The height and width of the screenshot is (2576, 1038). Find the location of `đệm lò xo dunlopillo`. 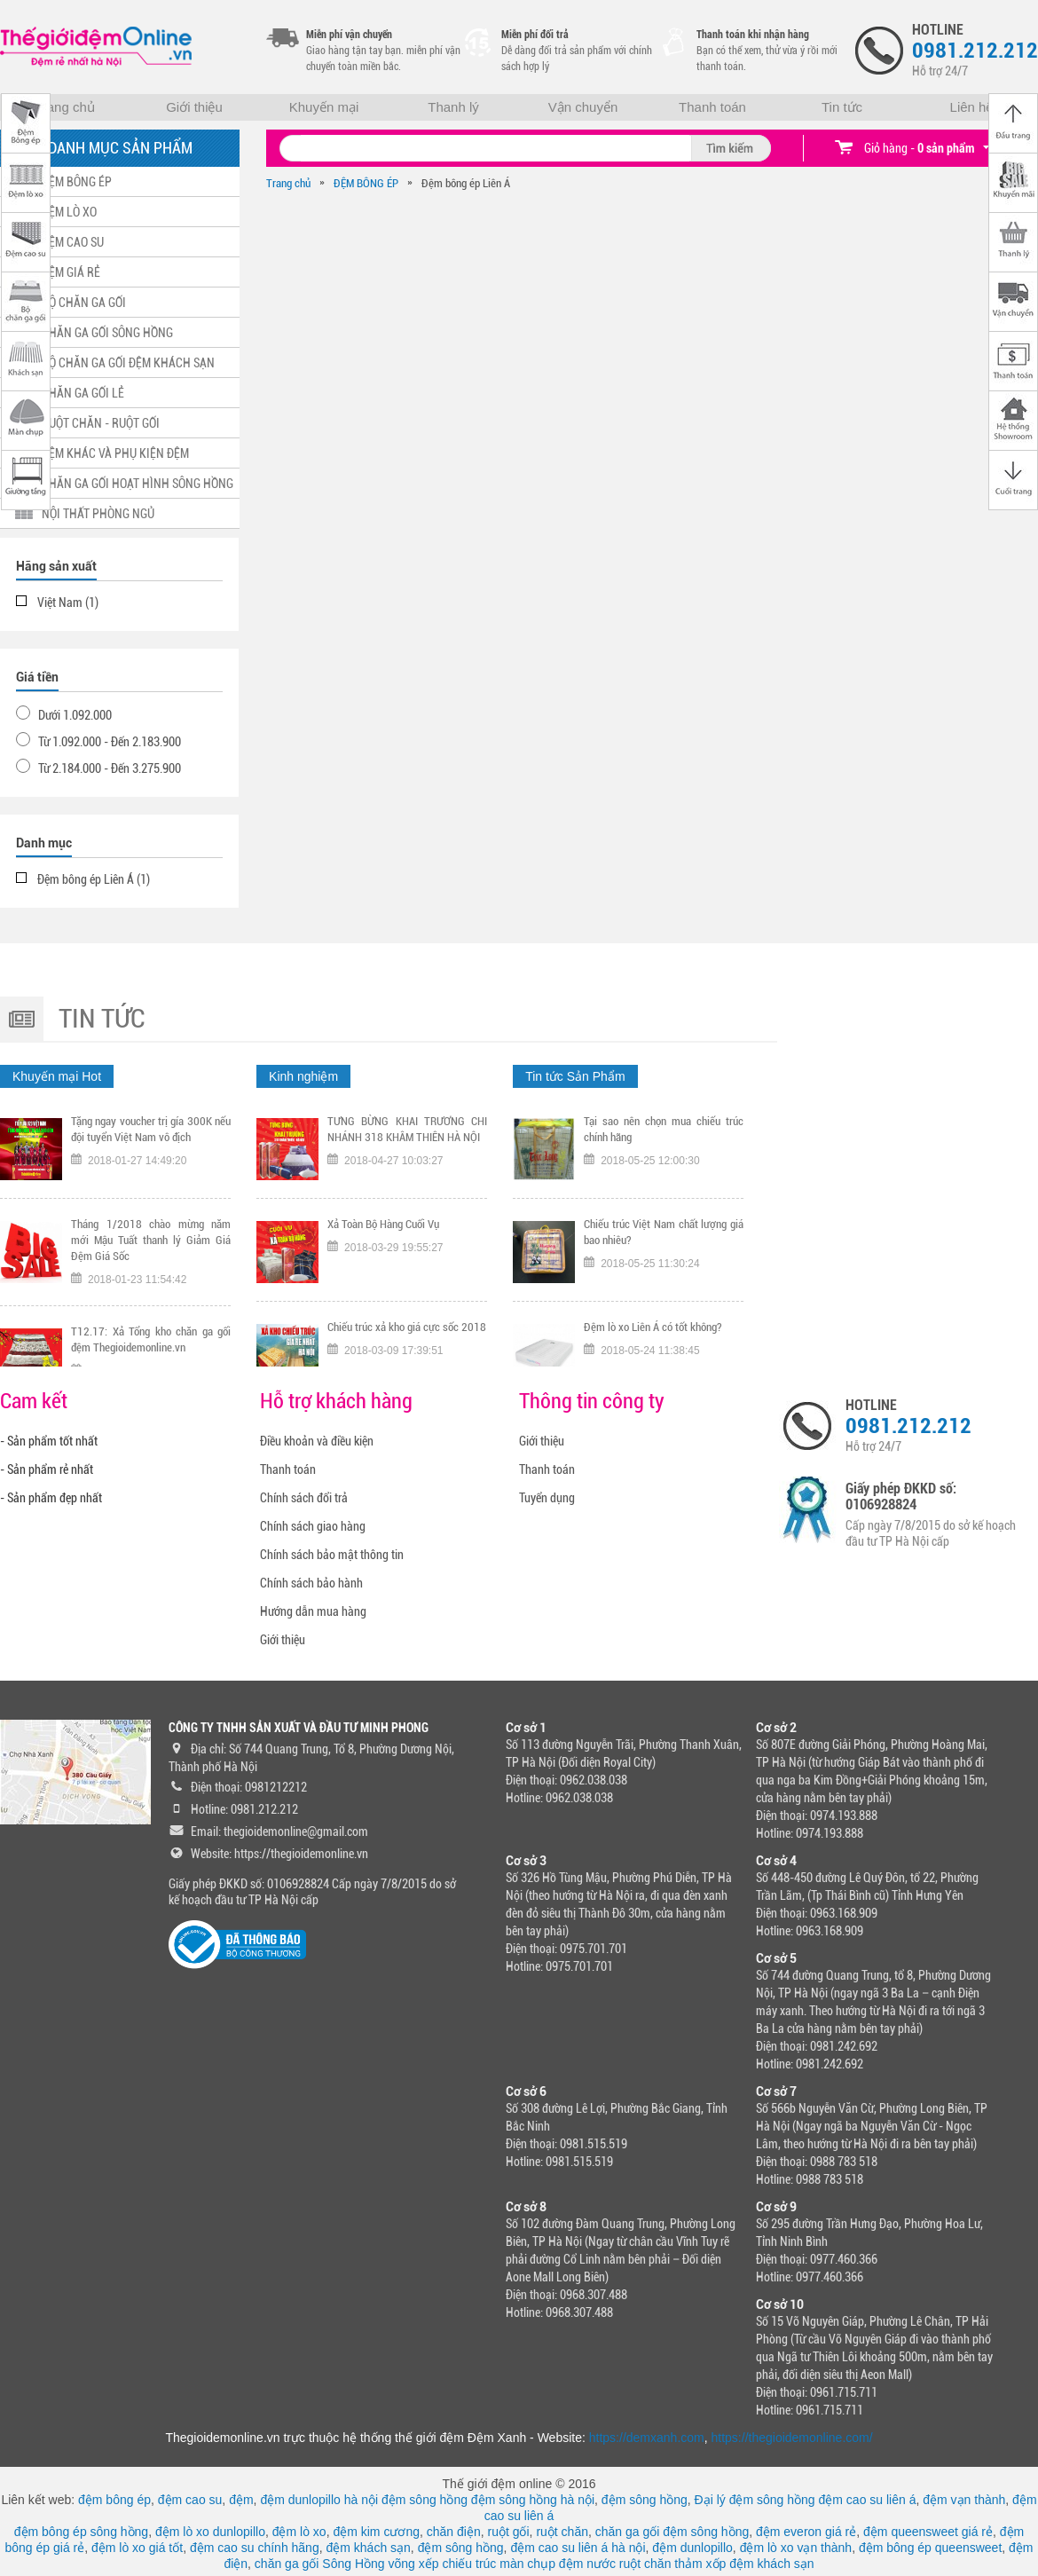

đệm lò xo dunlopillo is located at coordinates (210, 2532).